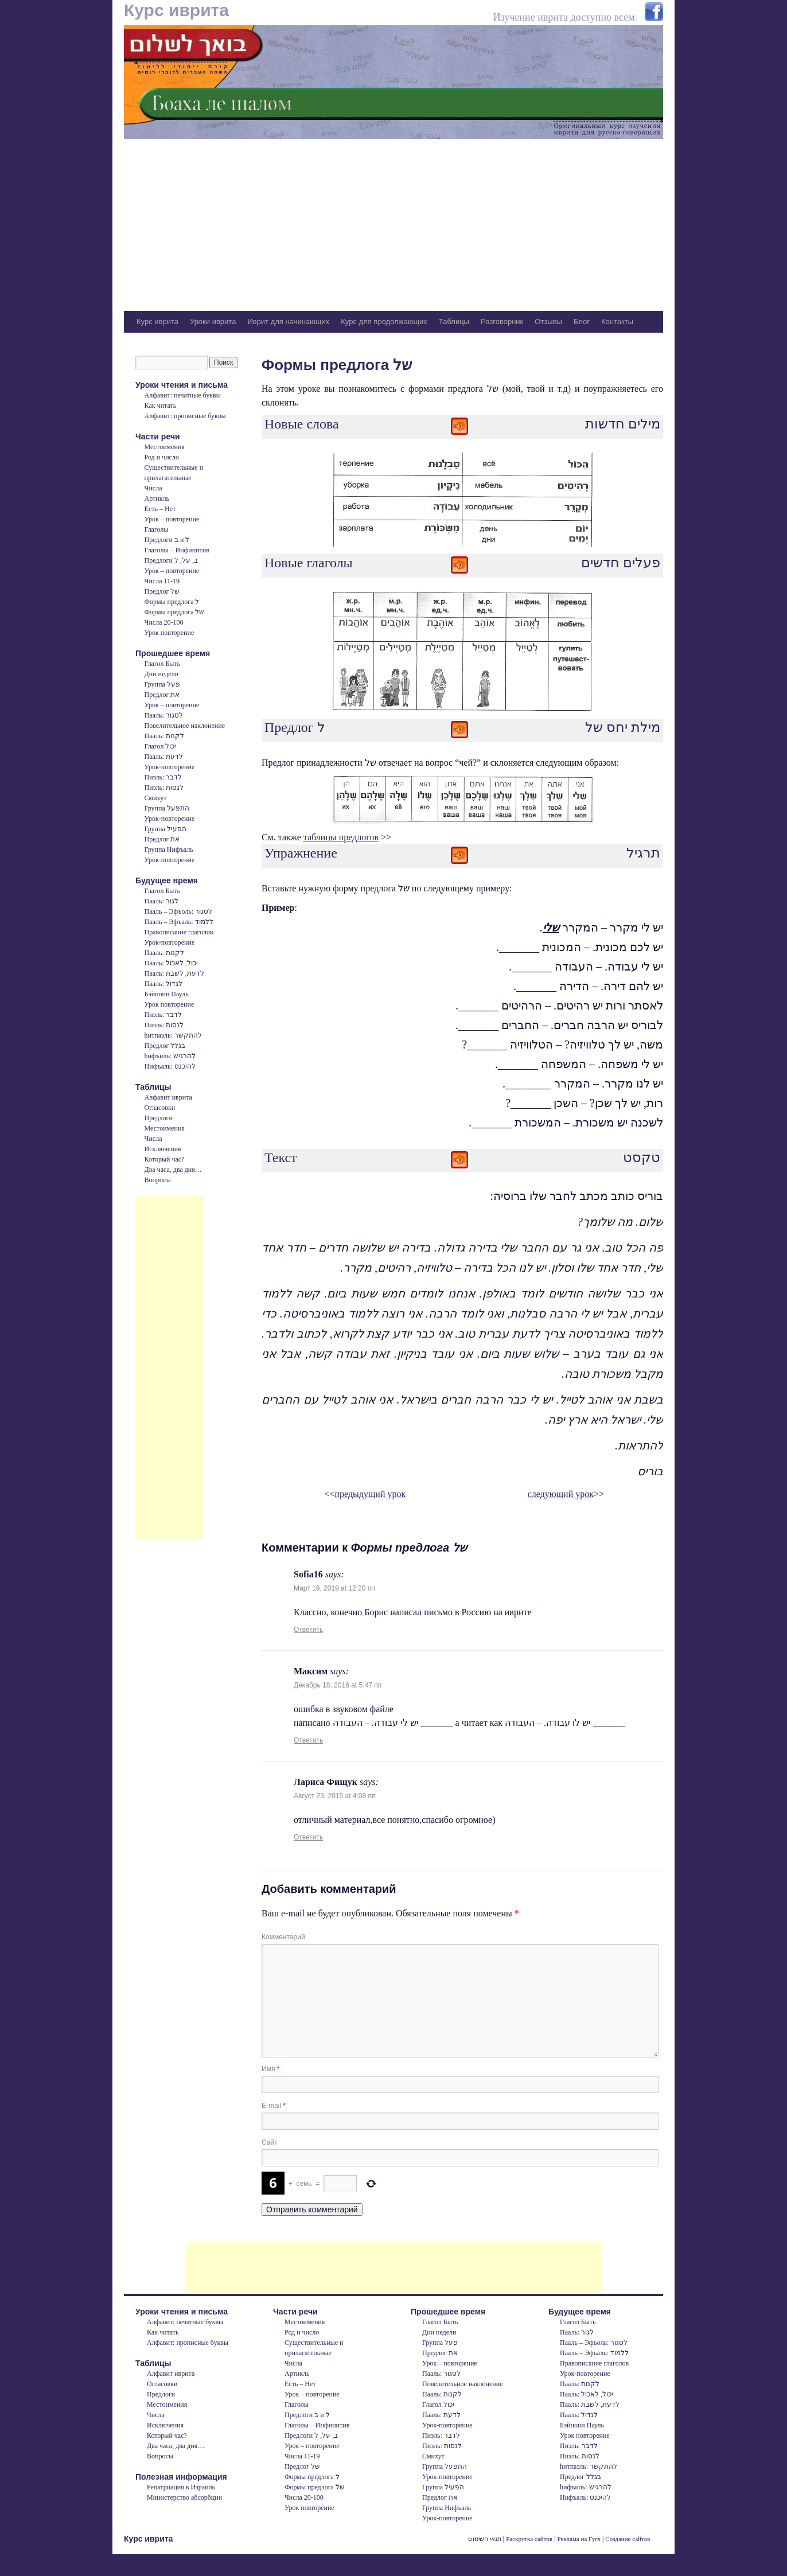 The width and height of the screenshot is (787, 2576). Describe the element at coordinates (617, 321) in the screenshot. I see `Контакты` at that location.